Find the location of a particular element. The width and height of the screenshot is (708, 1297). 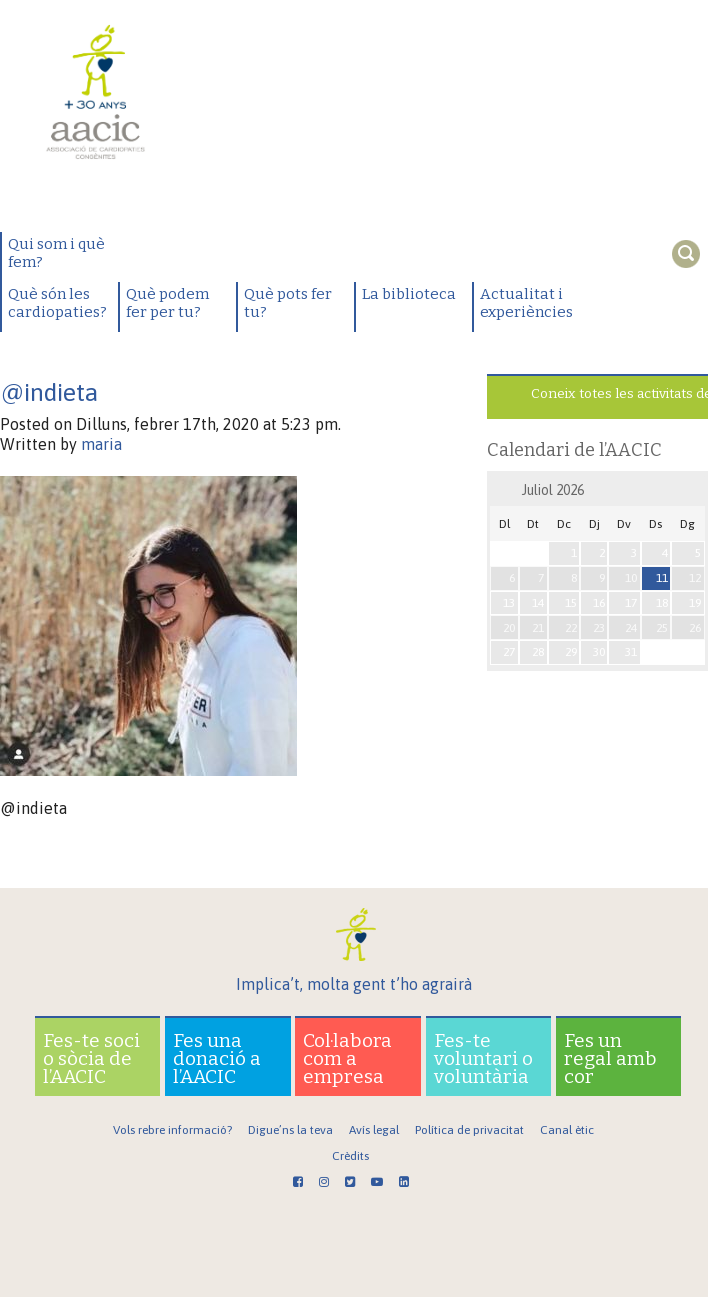

Avís legal is located at coordinates (374, 1130).